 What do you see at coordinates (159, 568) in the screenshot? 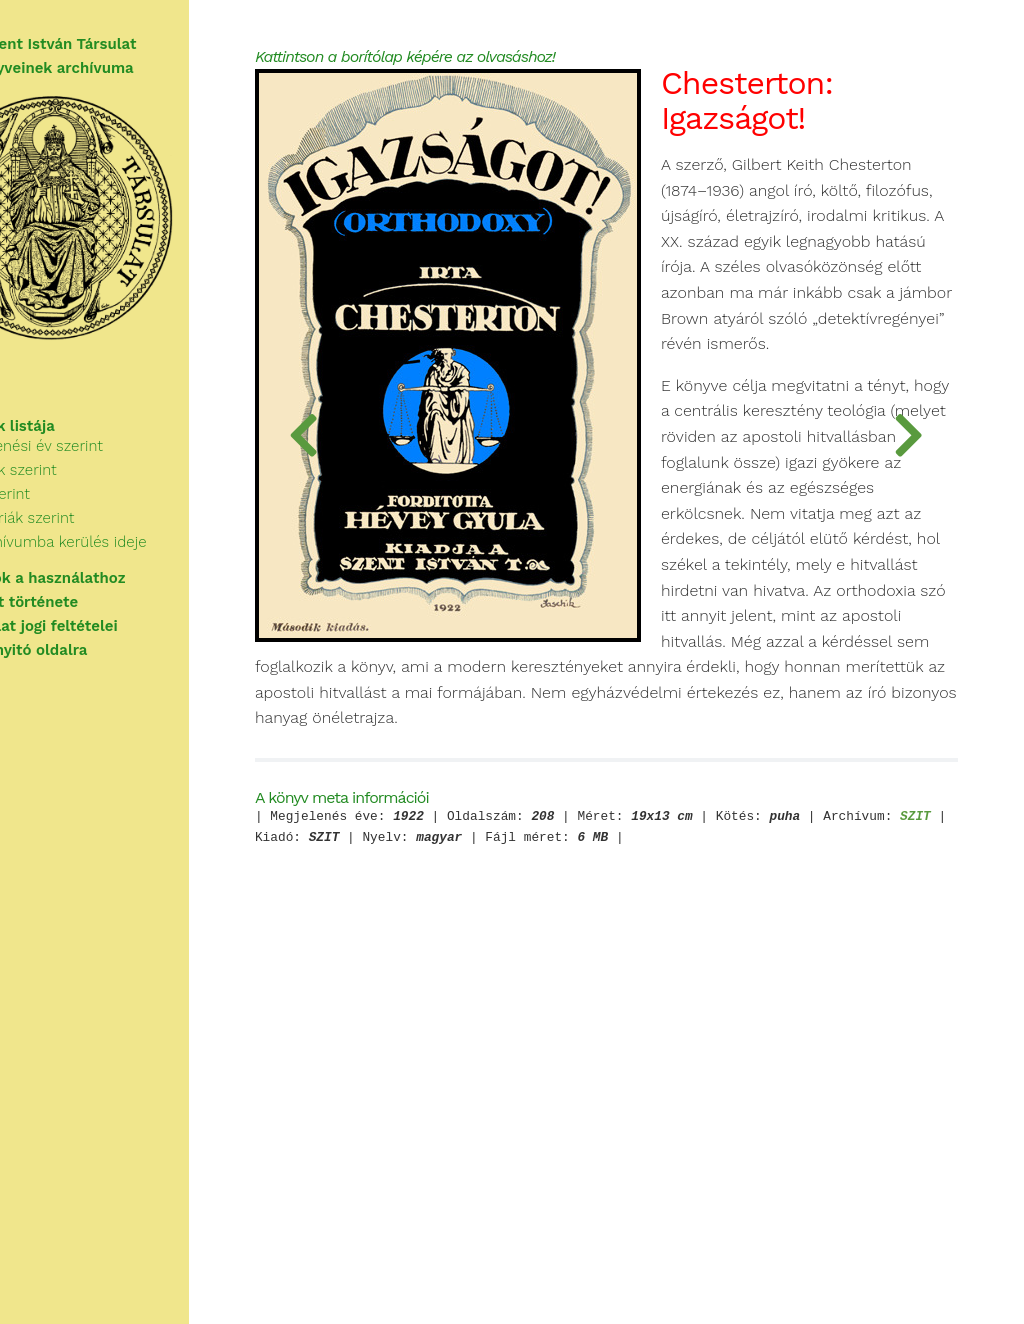
I see `Az archívumba kerülés ideje szerint` at bounding box center [159, 568].